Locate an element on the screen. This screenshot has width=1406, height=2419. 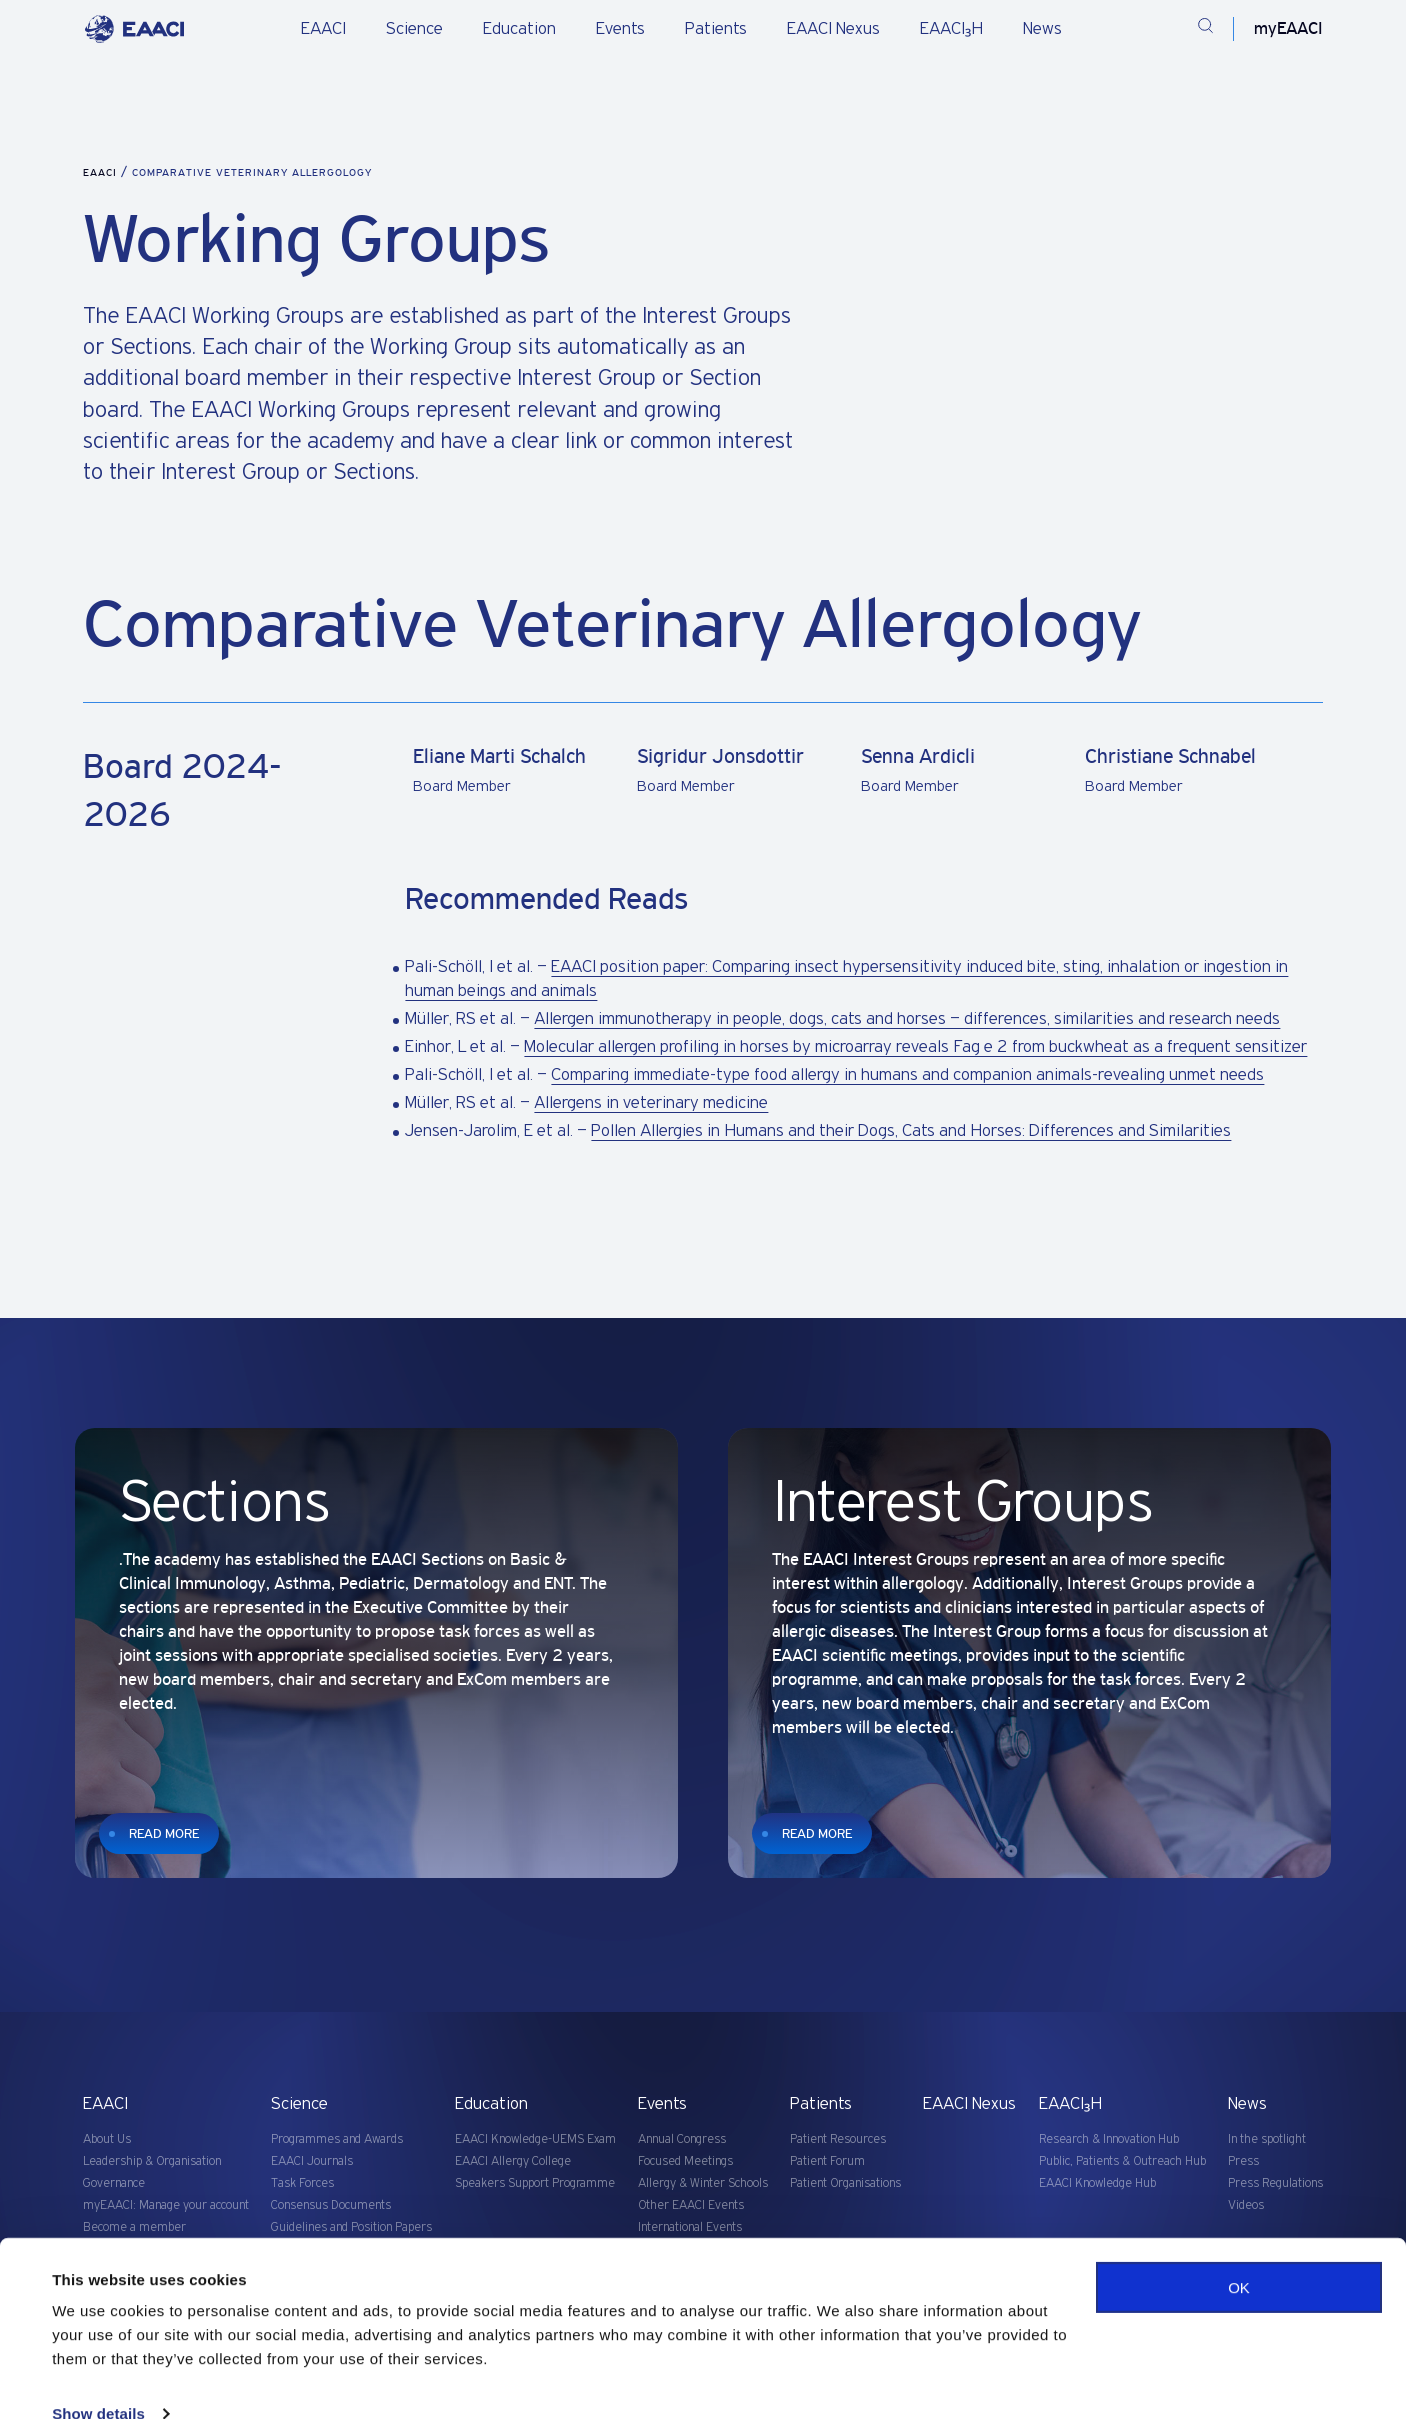
About Us is located at coordinates (107, 2139).